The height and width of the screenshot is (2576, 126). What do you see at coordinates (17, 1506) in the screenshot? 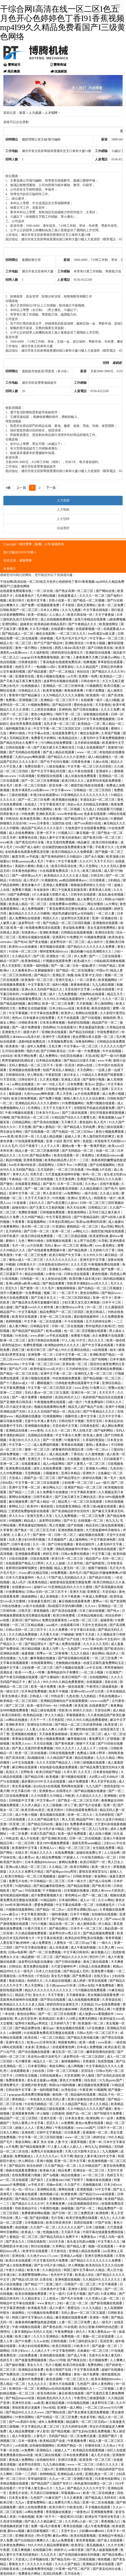
I see `黄网站入口` at bounding box center [17, 1506].